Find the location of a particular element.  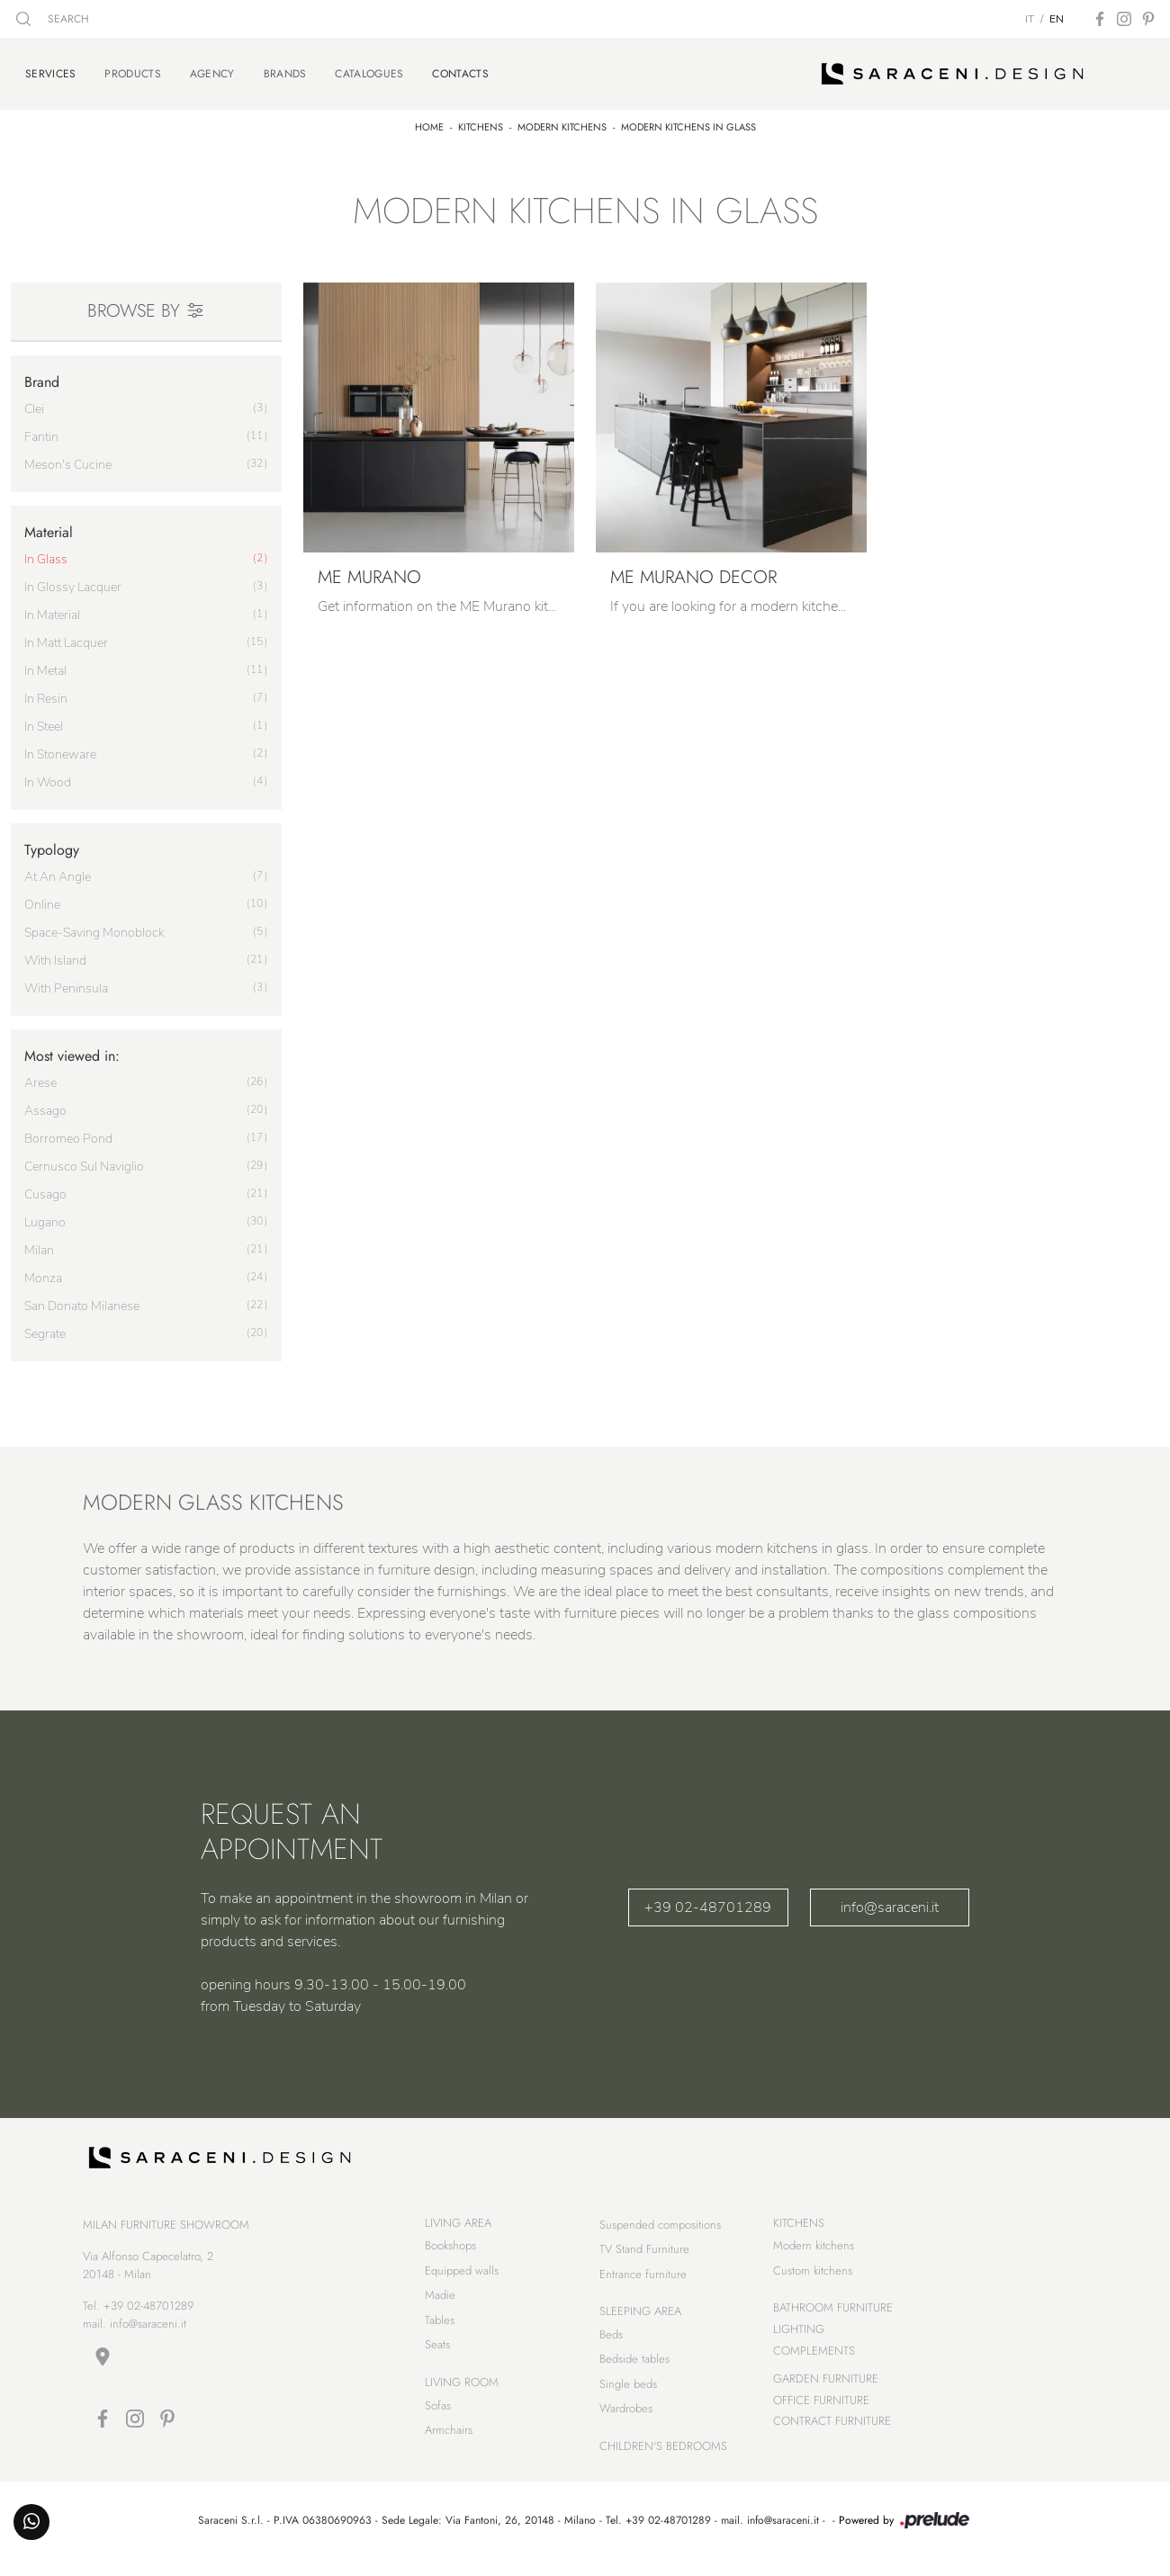

Entrance furniture is located at coordinates (643, 2285).